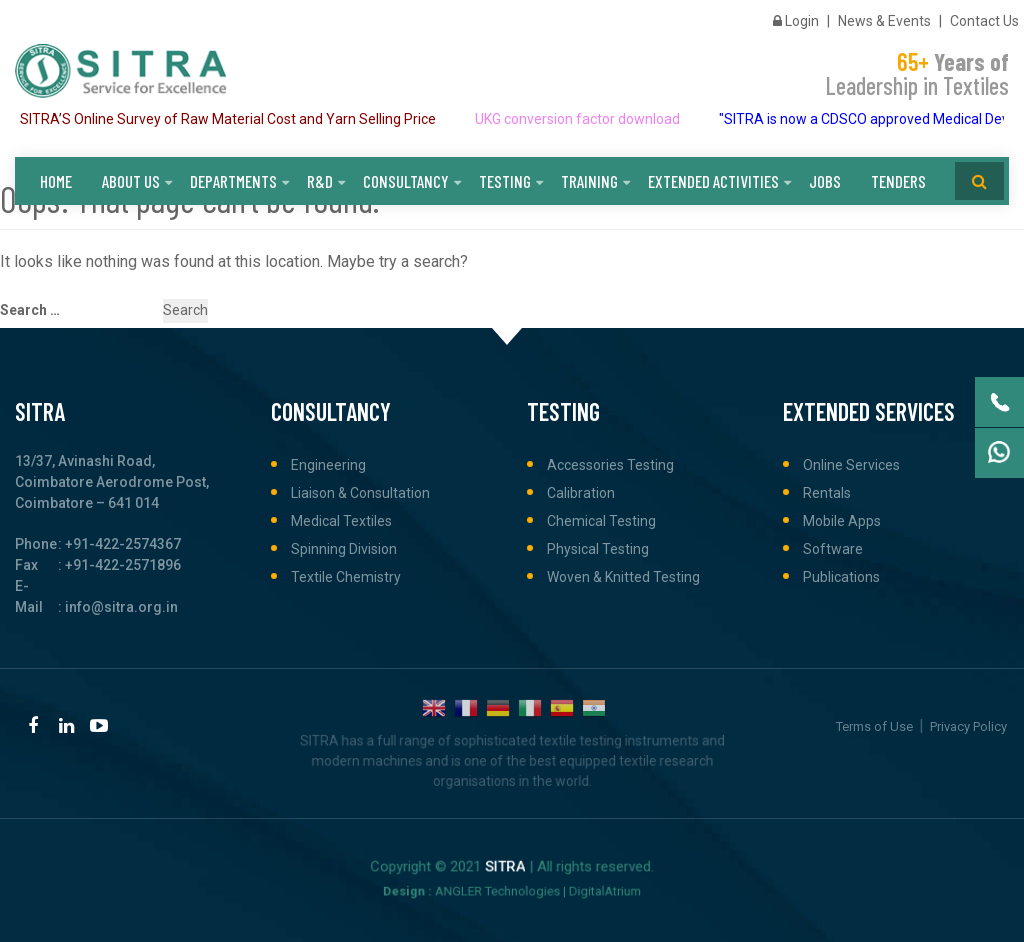 This screenshot has height=942, width=1024. I want to click on Calibration, so click(581, 493).